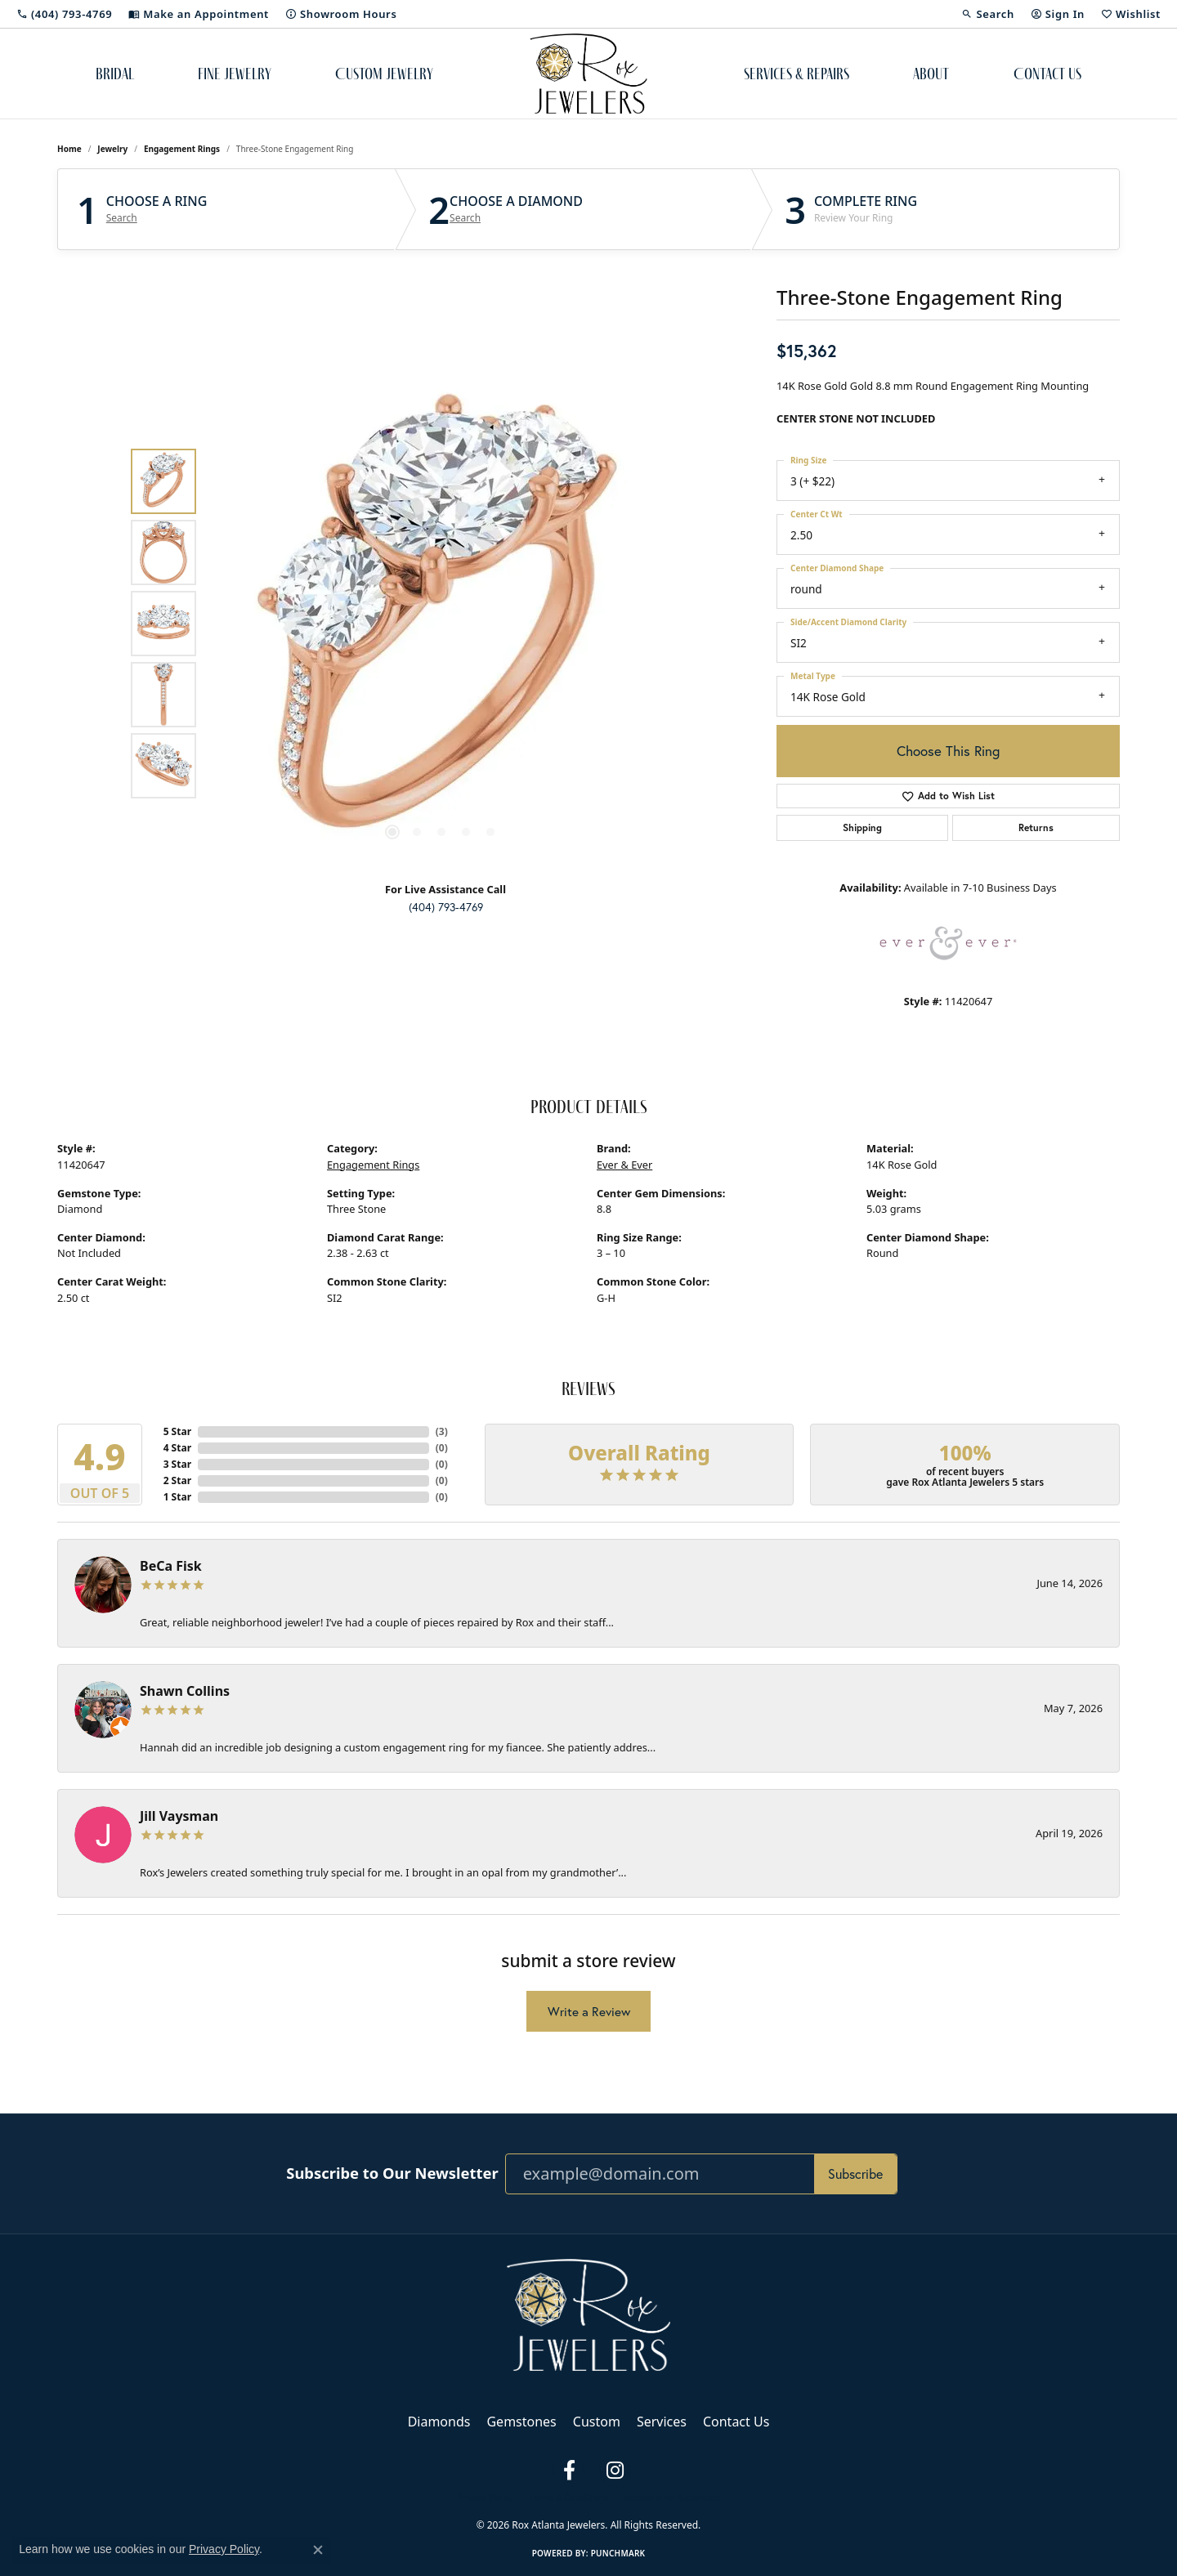 The image size is (1177, 2576). Describe the element at coordinates (618, 2553) in the screenshot. I see `Punchmark [Website CMS platform provider]` at that location.